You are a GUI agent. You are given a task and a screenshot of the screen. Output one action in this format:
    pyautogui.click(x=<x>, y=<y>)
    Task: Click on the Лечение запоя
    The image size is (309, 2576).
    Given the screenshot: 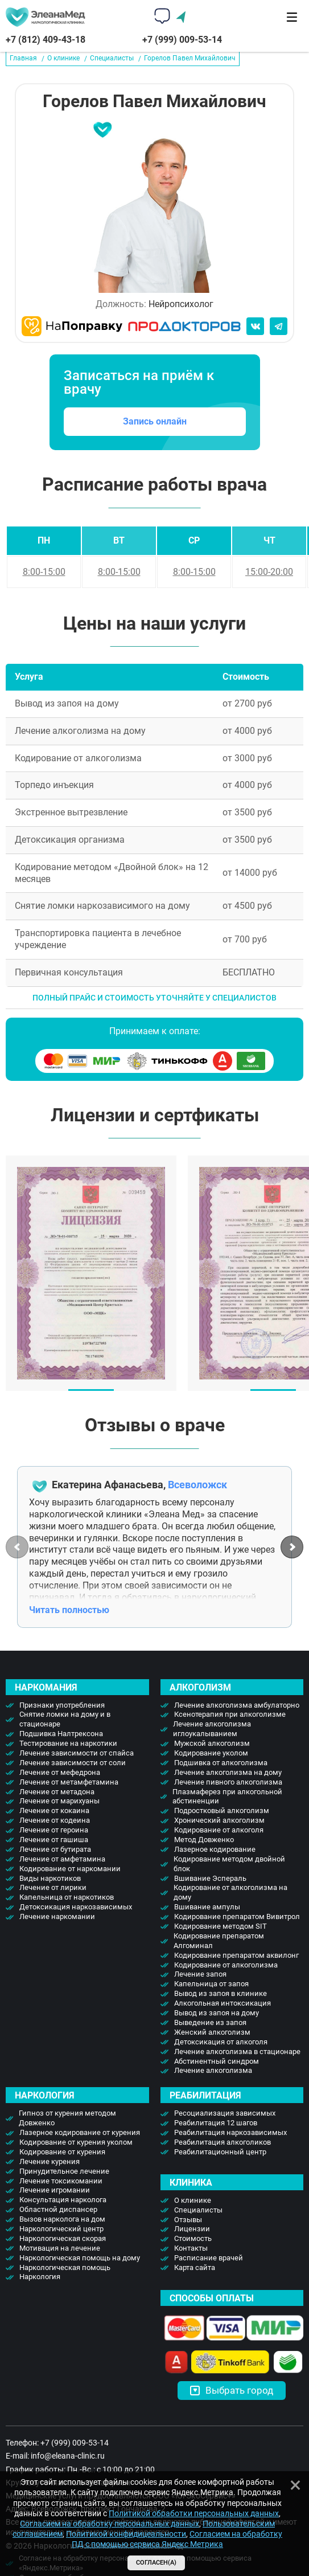 What is the action you would take?
    pyautogui.click(x=200, y=1974)
    